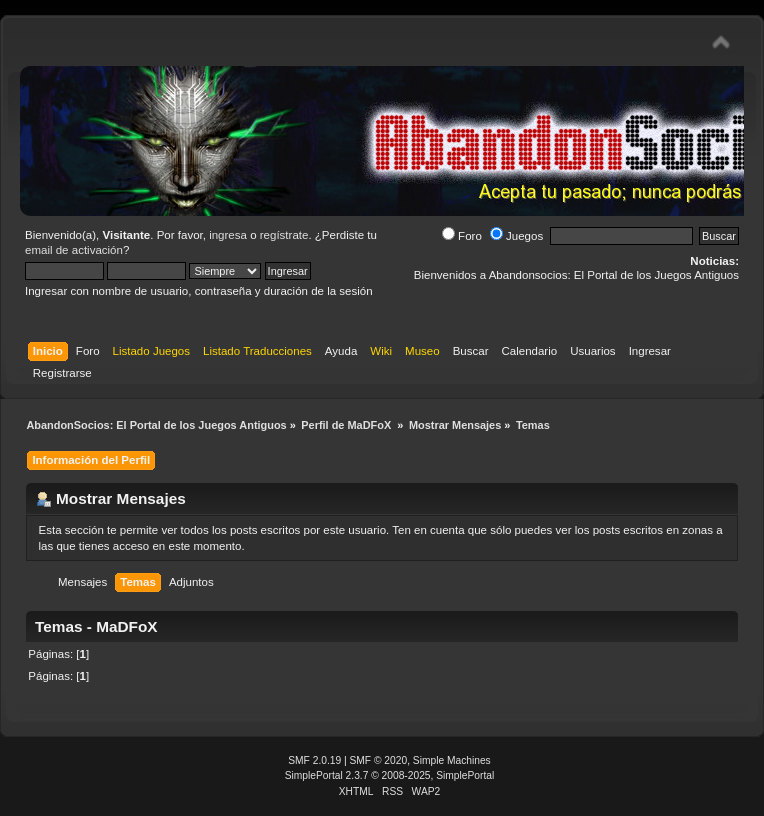 The height and width of the screenshot is (816, 764). I want to click on SMF 2.0.19, so click(314, 760).